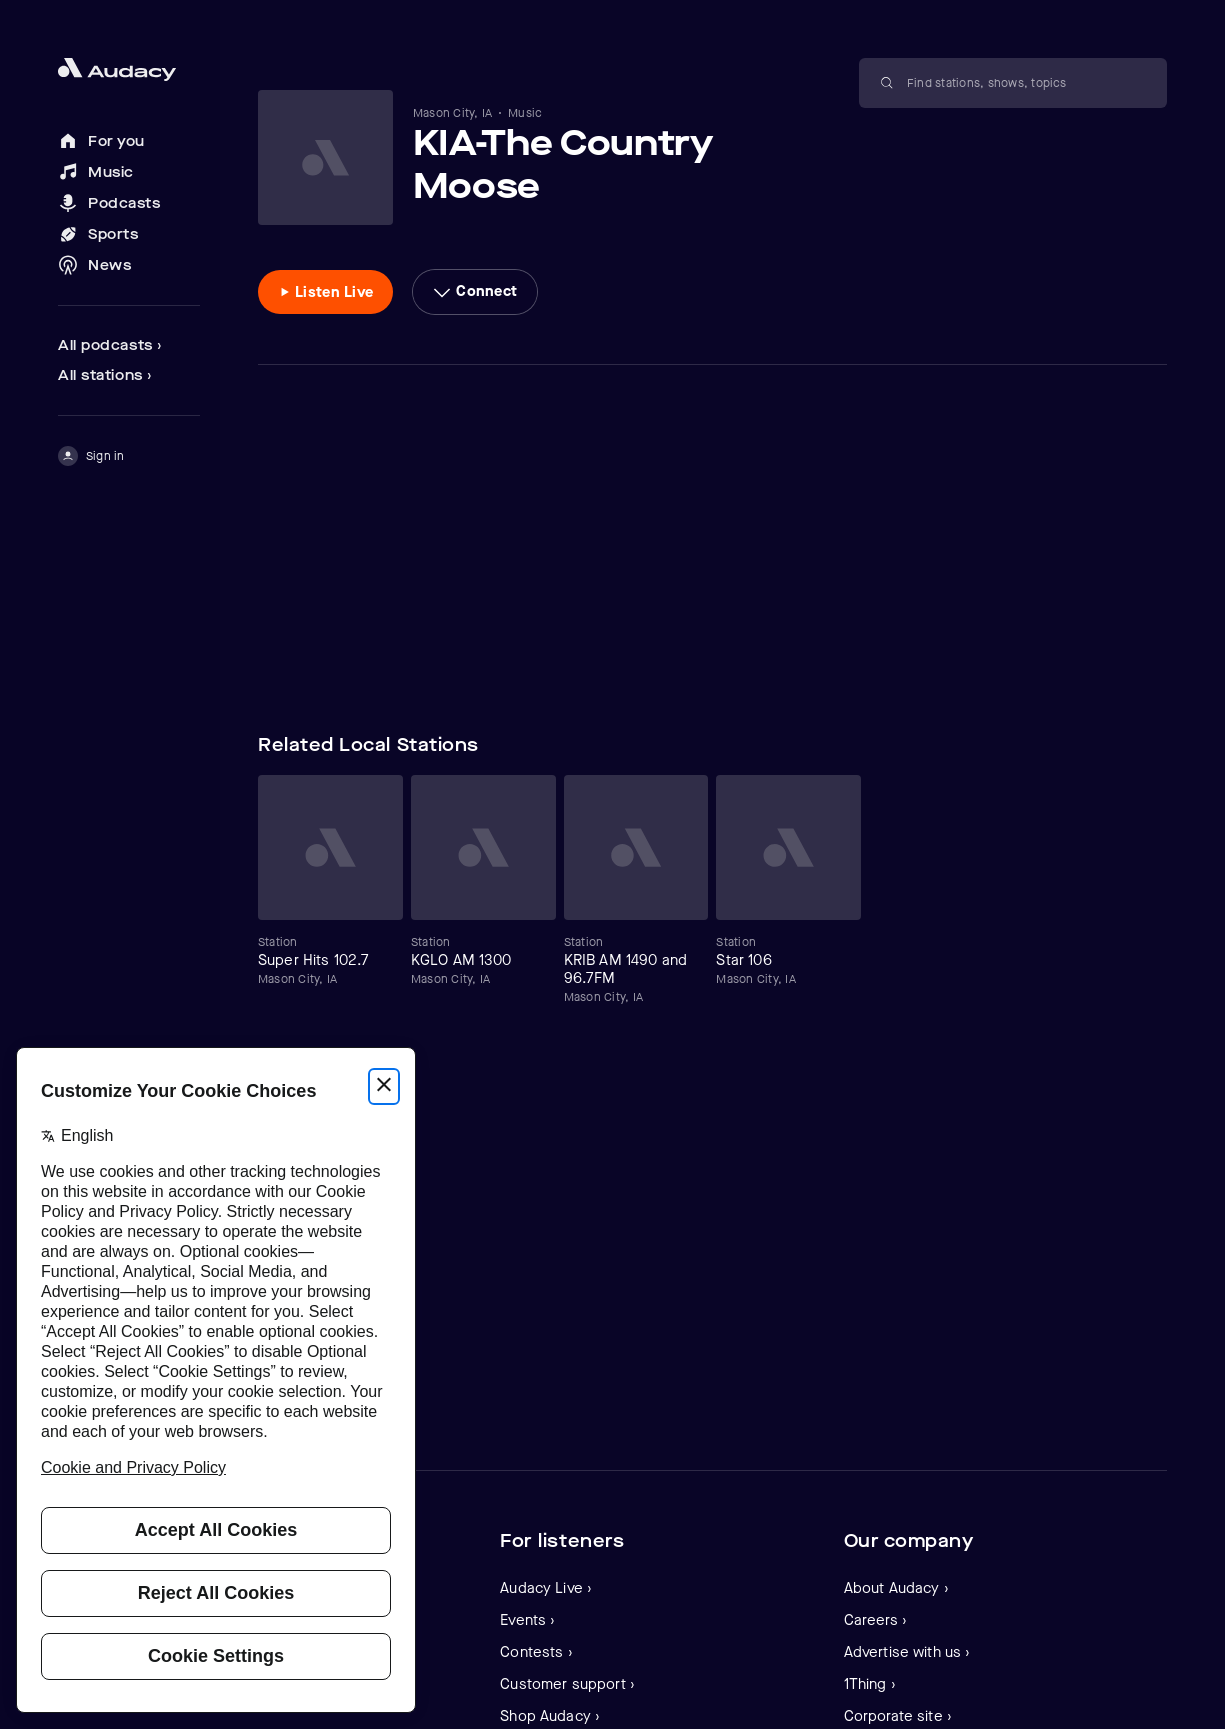  What do you see at coordinates (875, 1620) in the screenshot?
I see `Careers ›` at bounding box center [875, 1620].